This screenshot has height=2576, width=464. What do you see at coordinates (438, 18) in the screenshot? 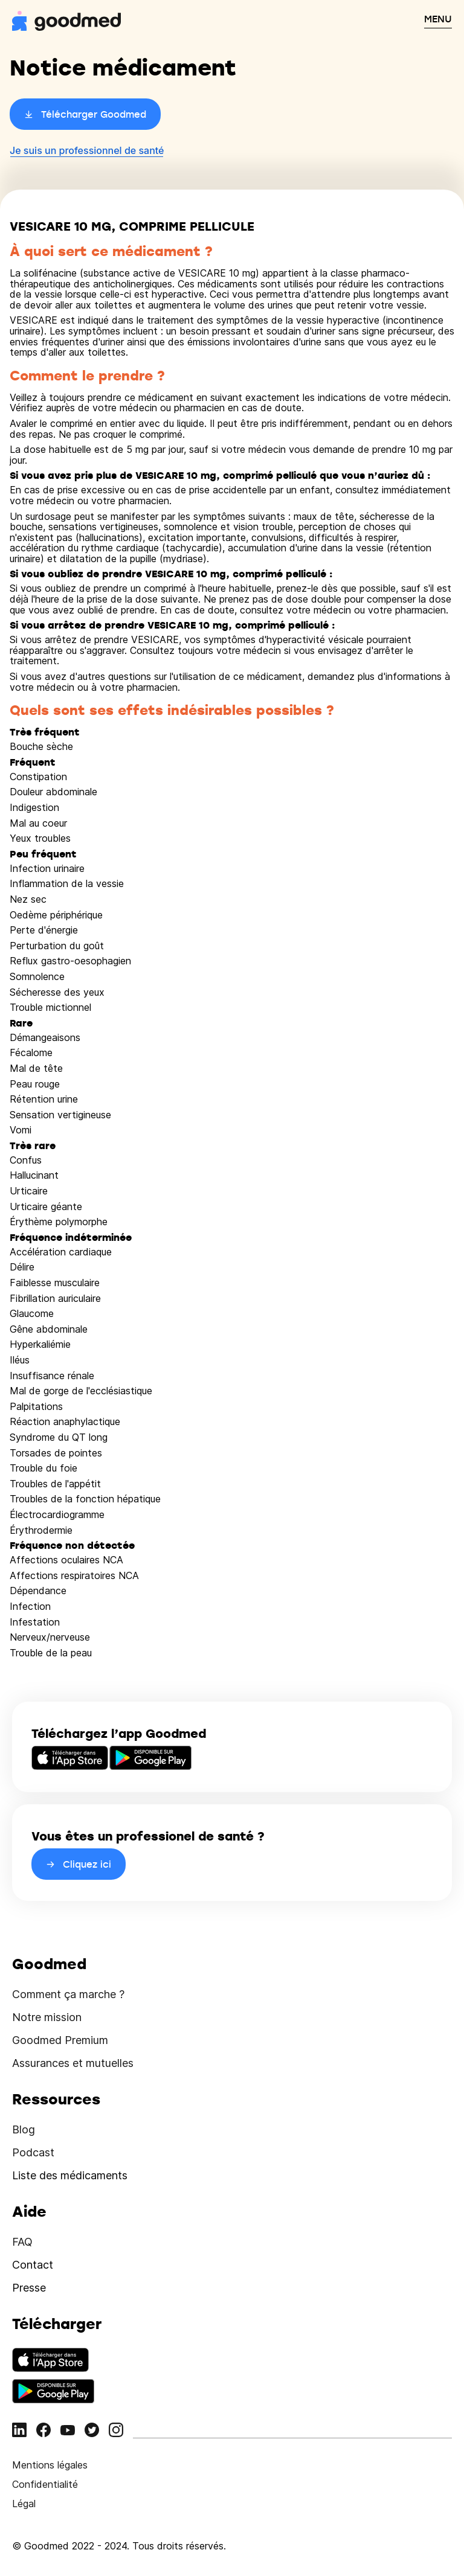
I see `MENU` at bounding box center [438, 18].